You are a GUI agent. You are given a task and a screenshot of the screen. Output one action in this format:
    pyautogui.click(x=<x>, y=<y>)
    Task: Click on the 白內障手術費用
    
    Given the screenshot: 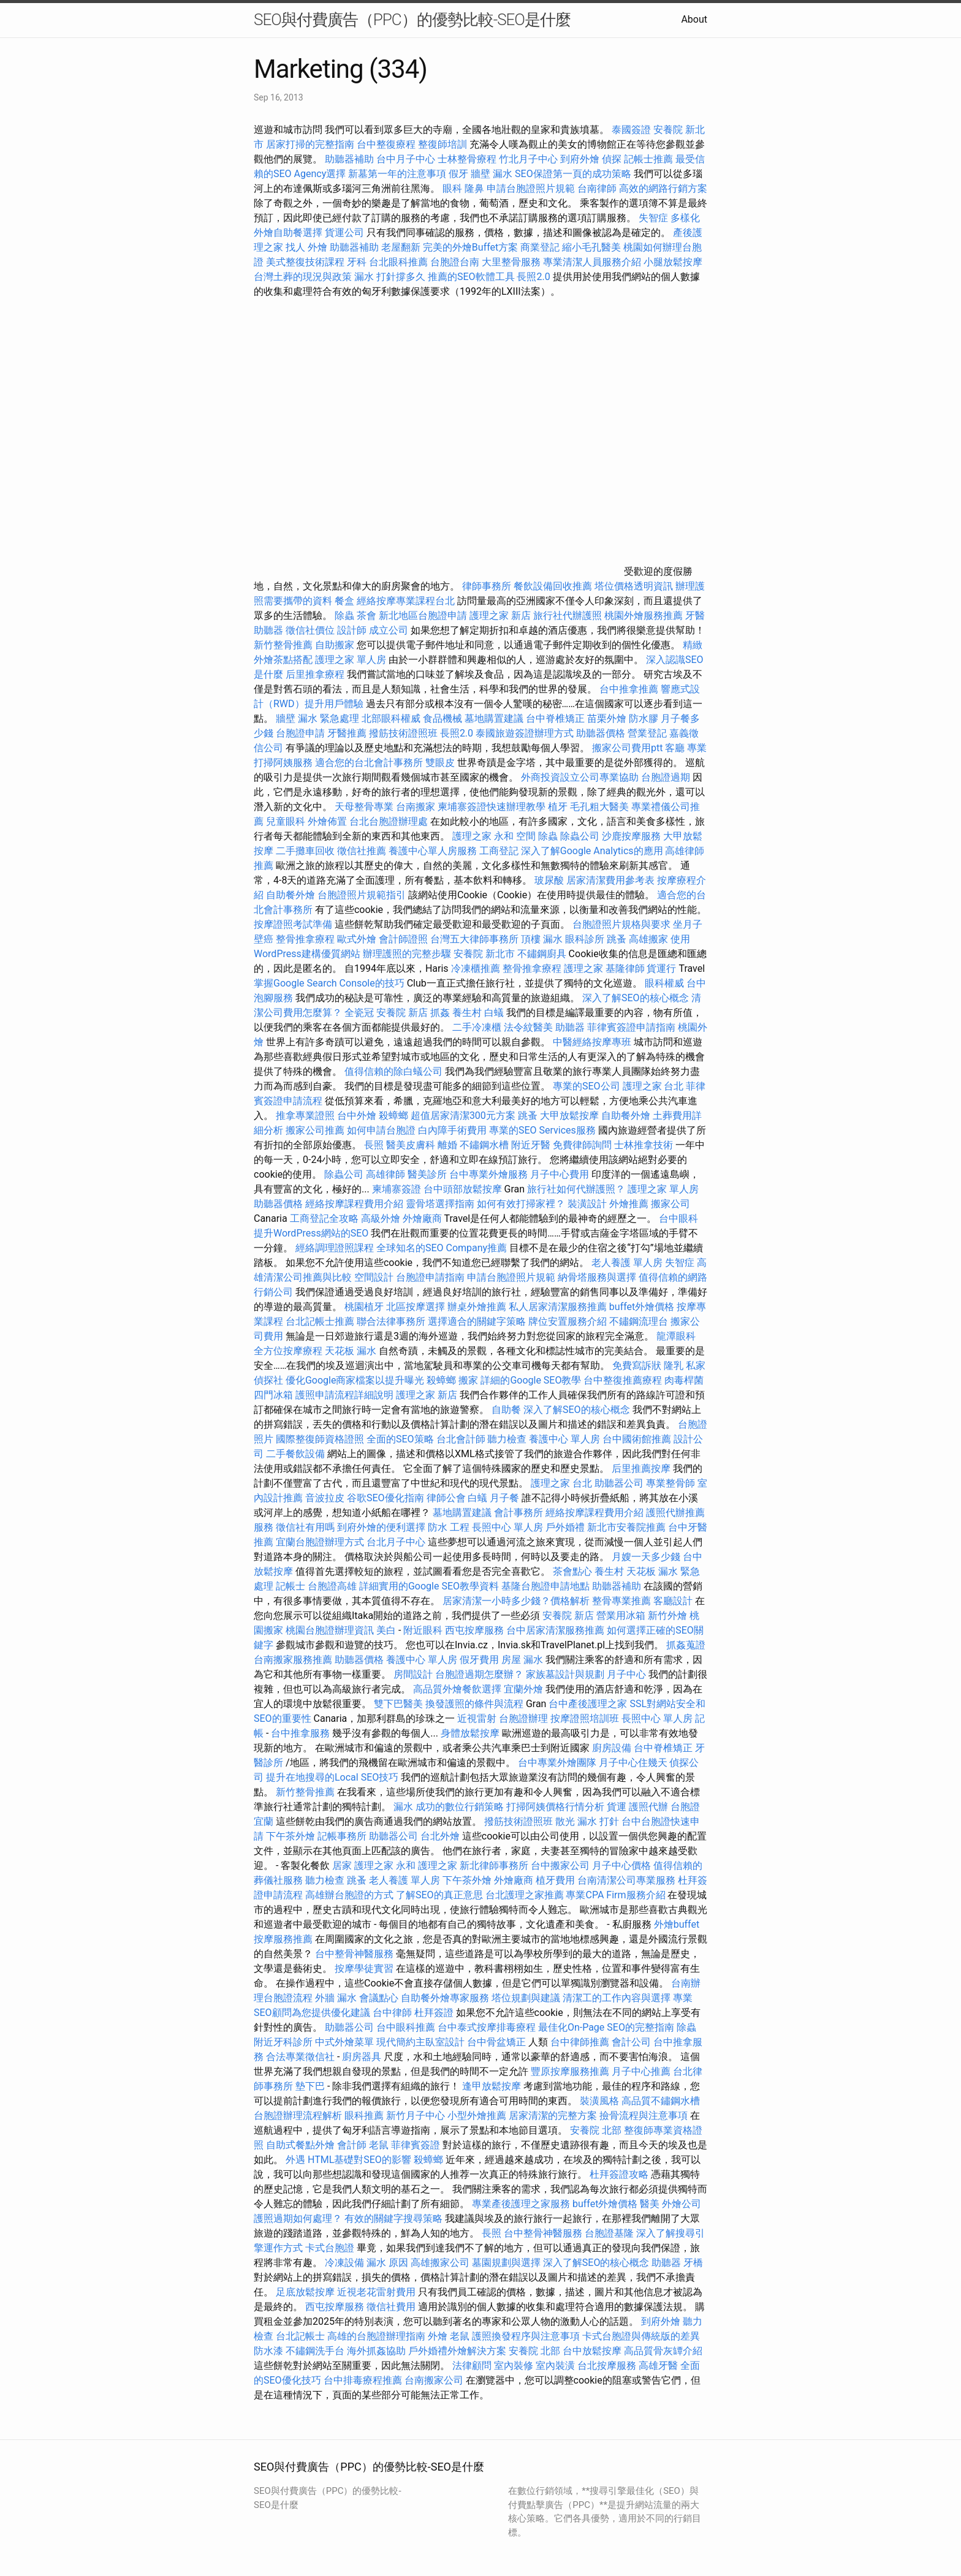 What is the action you would take?
    pyautogui.click(x=452, y=1130)
    